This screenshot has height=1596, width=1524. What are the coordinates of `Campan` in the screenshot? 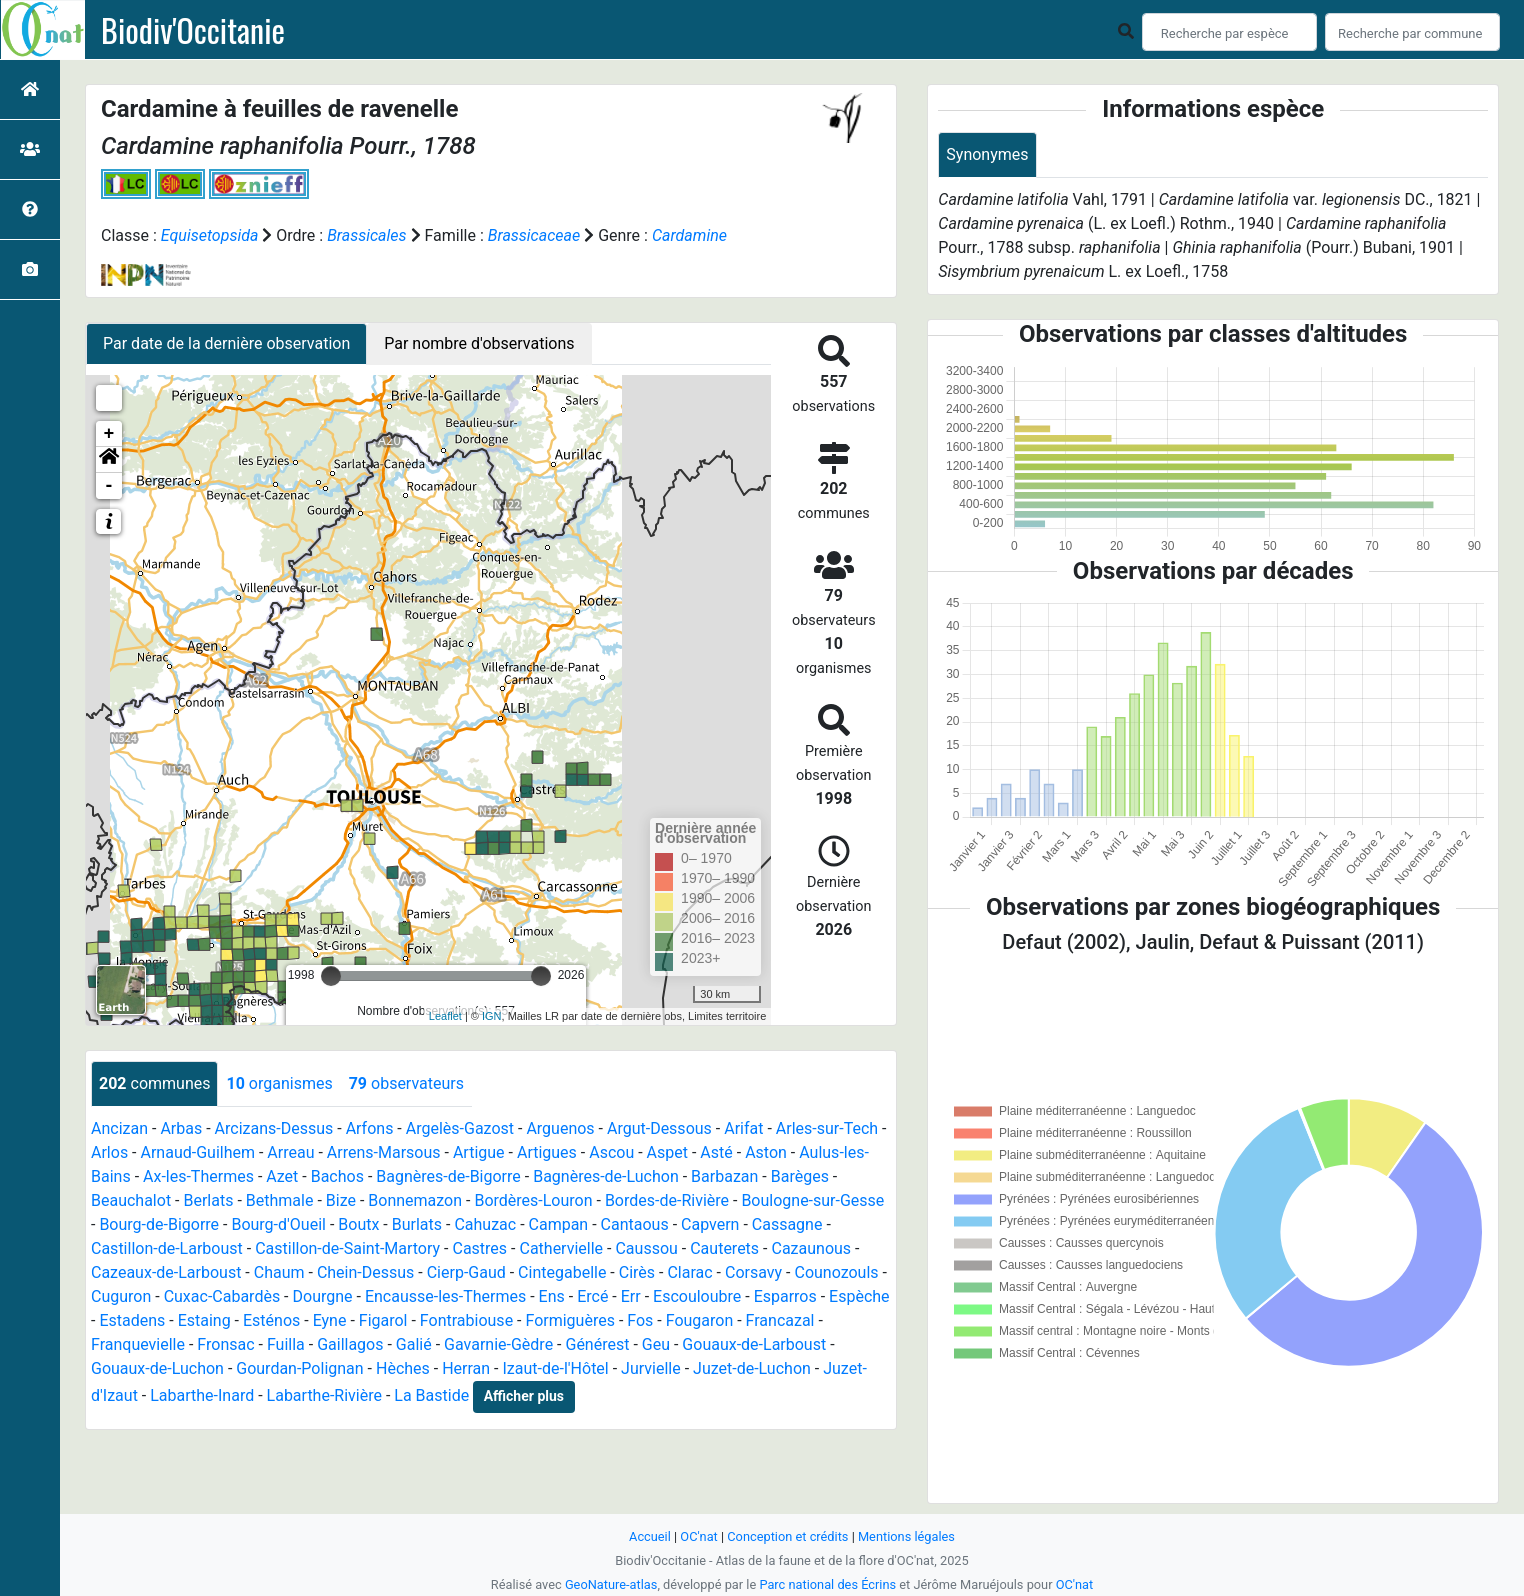 It's located at (559, 1224).